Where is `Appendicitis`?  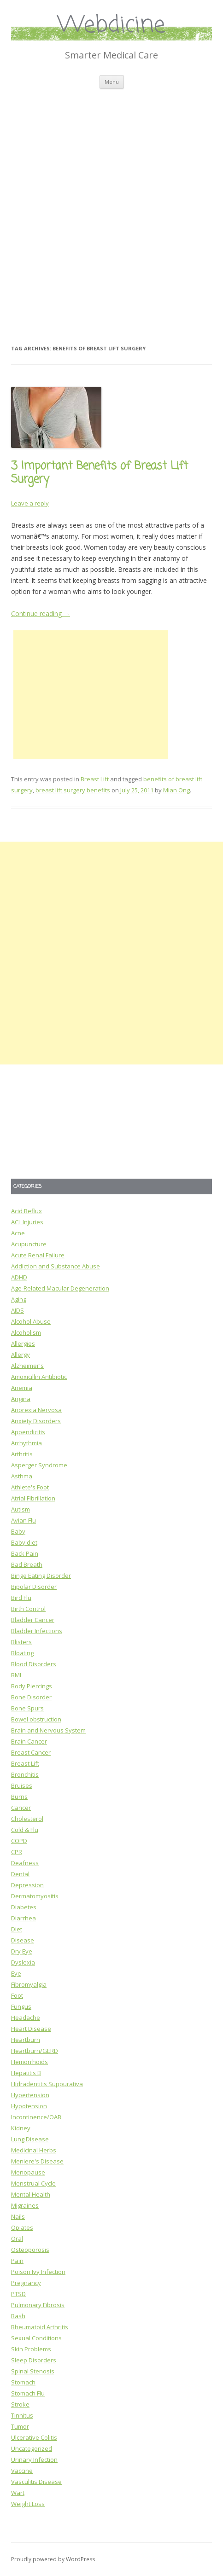 Appendicitis is located at coordinates (28, 1432).